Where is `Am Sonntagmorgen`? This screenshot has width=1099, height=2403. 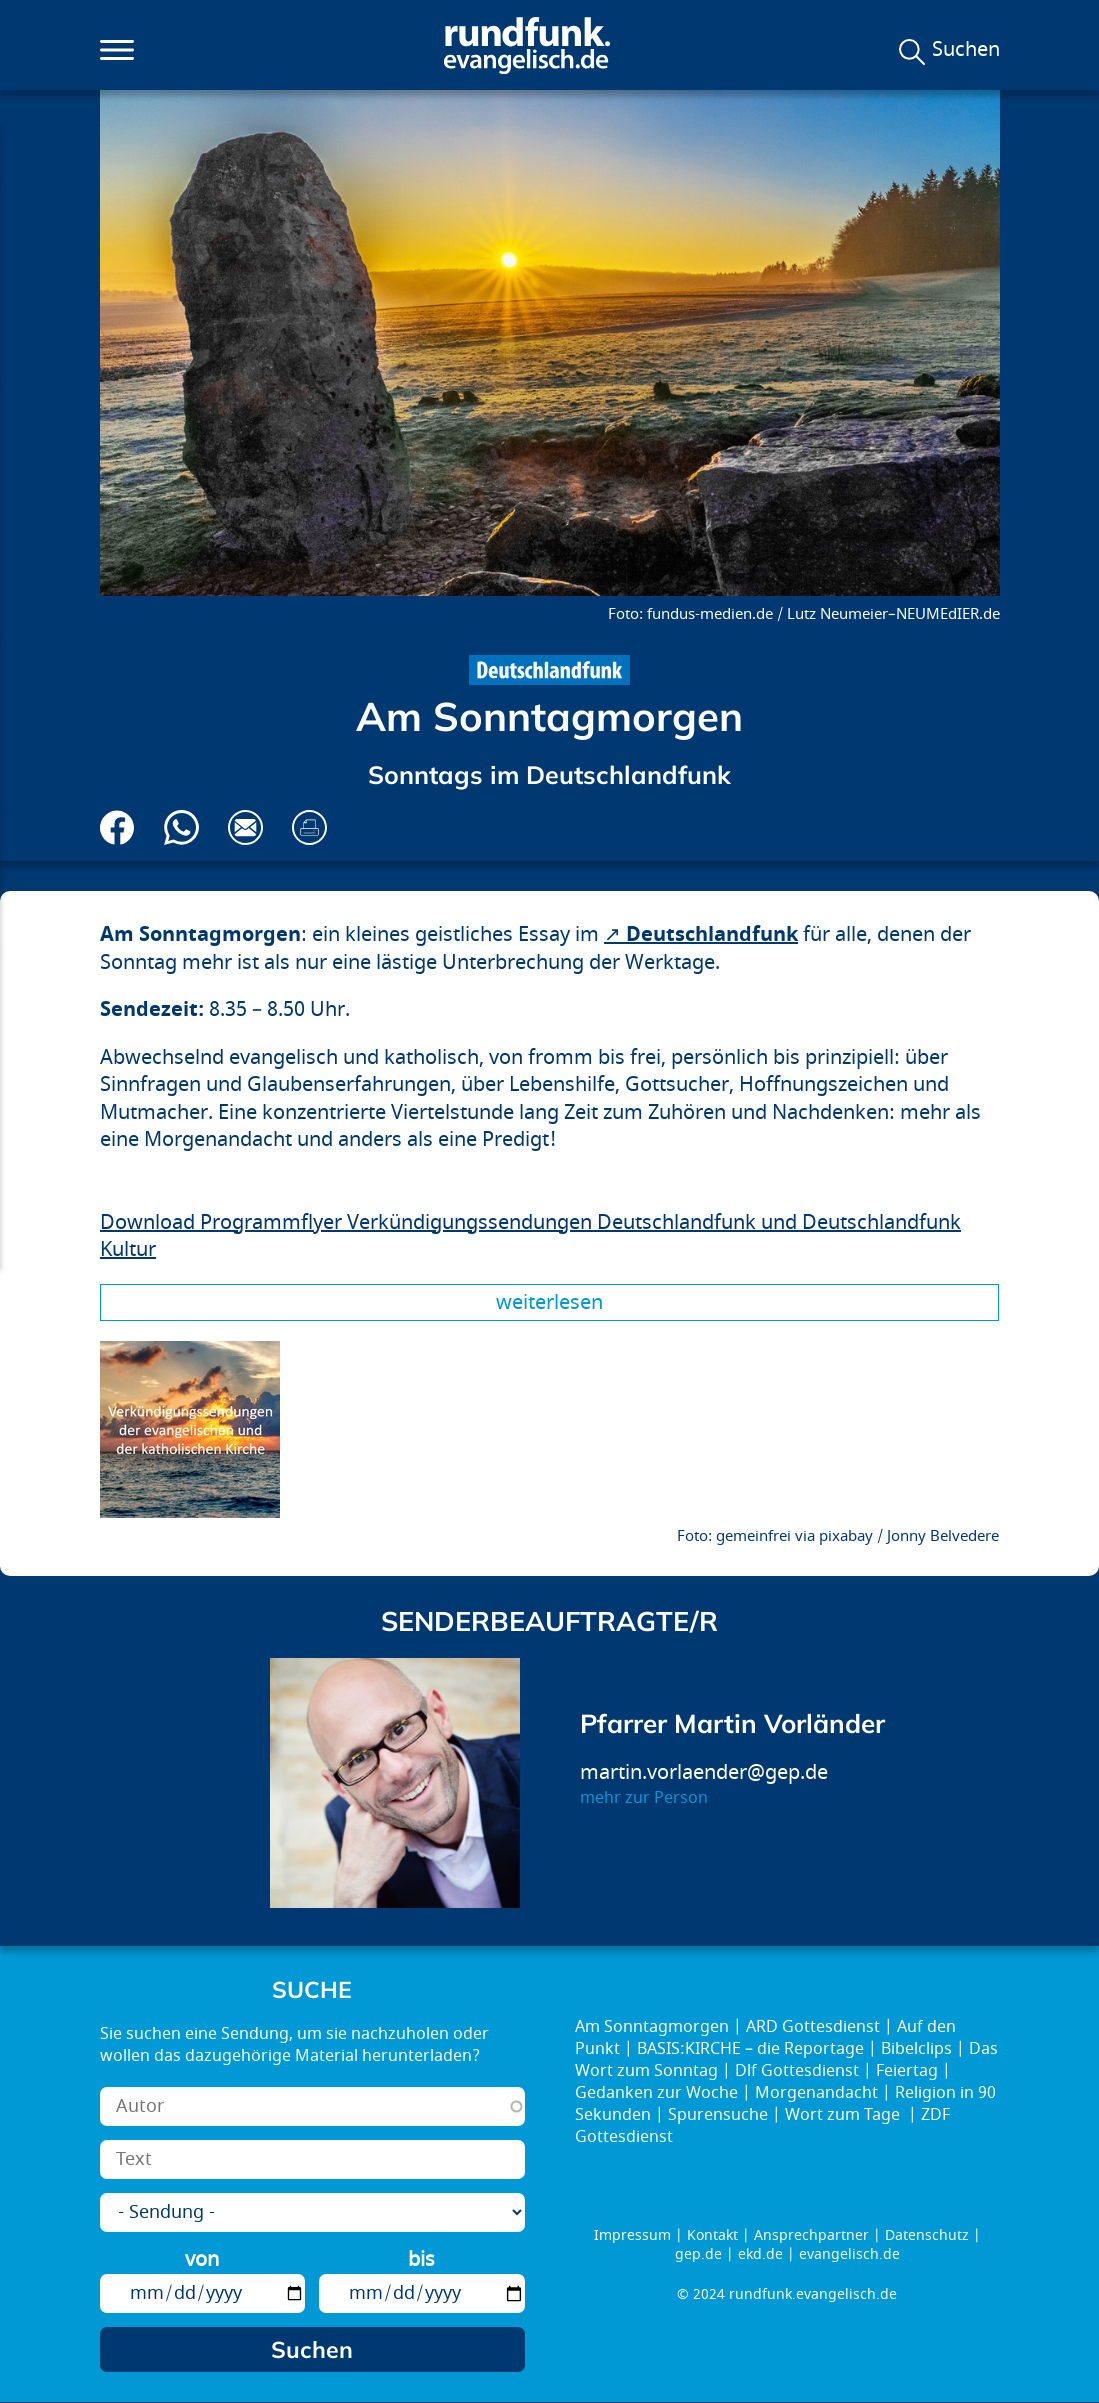 Am Sonntagmorgen is located at coordinates (652, 2027).